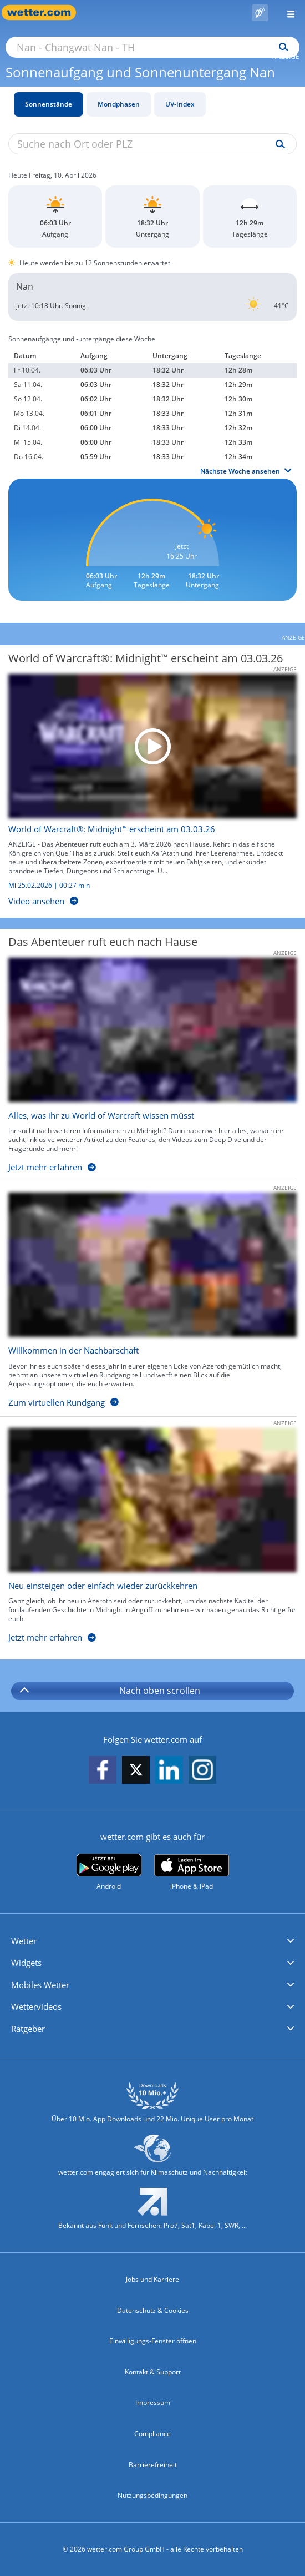  I want to click on [wetter.com im App Store], so click(191, 1872).